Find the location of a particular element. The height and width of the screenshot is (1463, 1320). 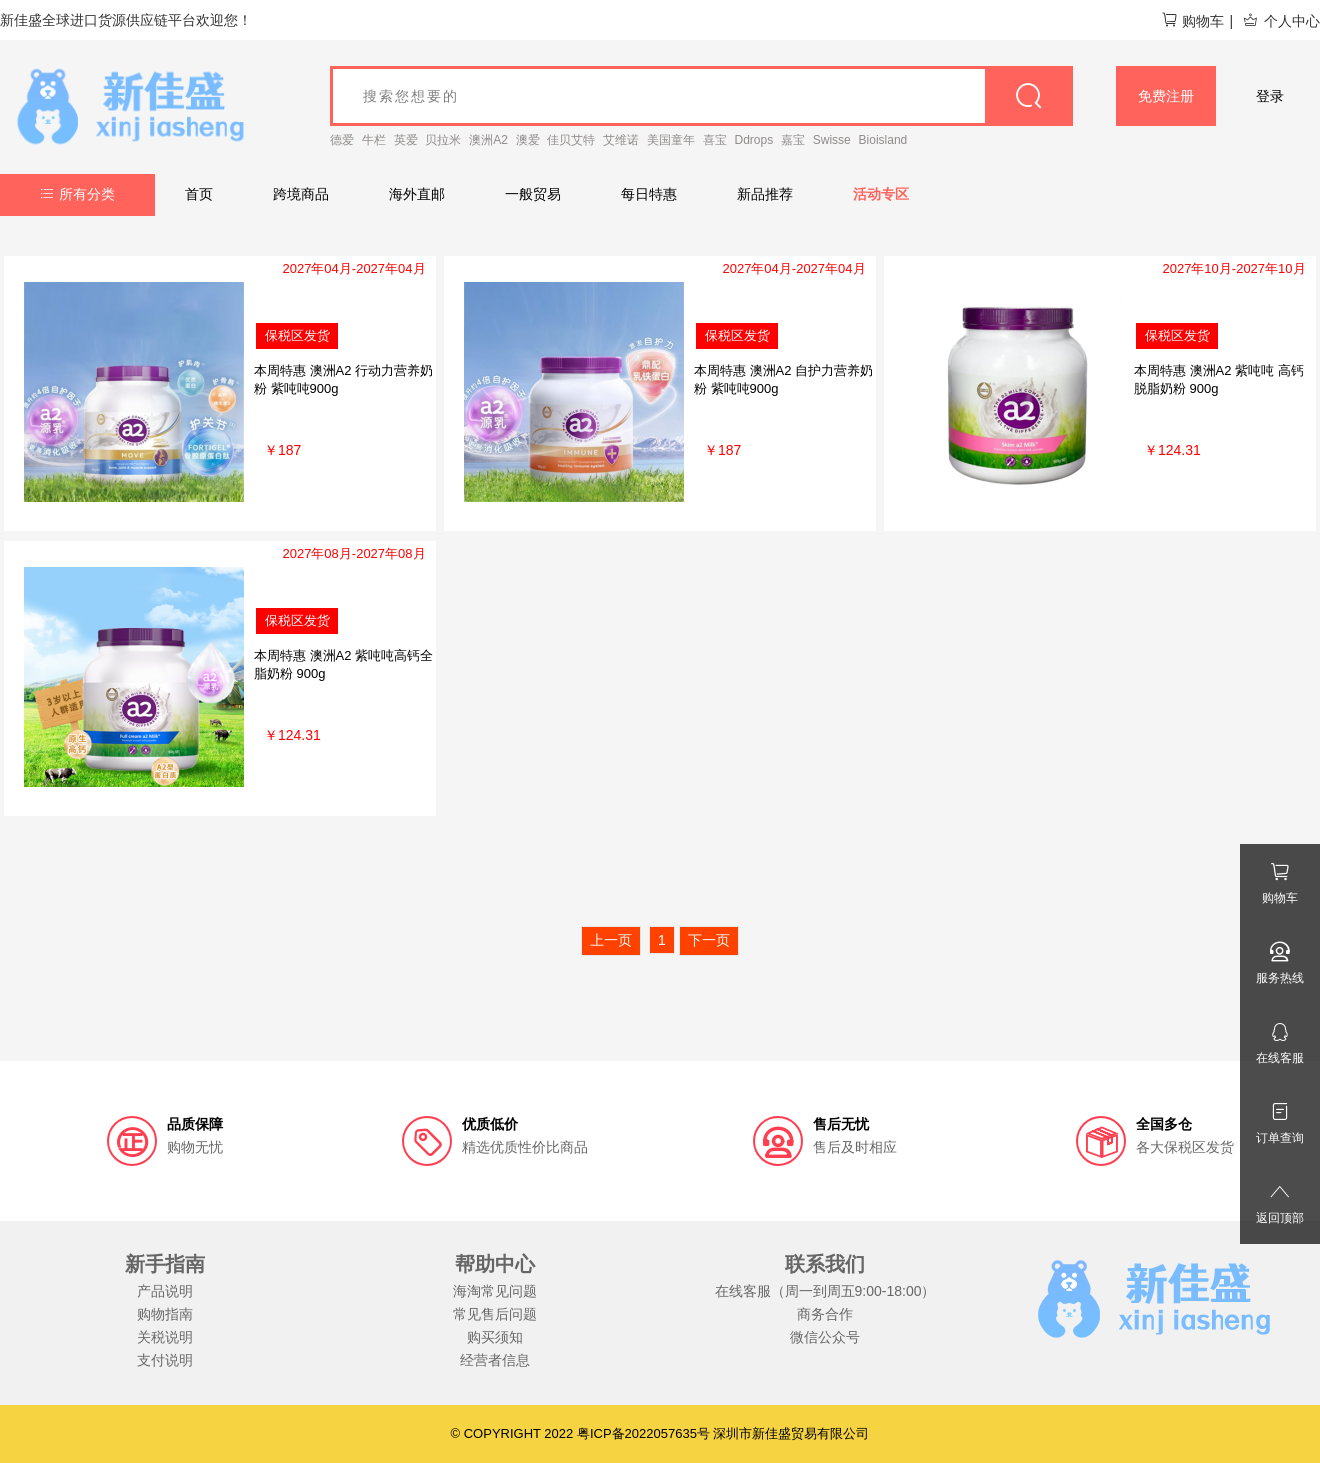

贝拉米 is located at coordinates (443, 140).